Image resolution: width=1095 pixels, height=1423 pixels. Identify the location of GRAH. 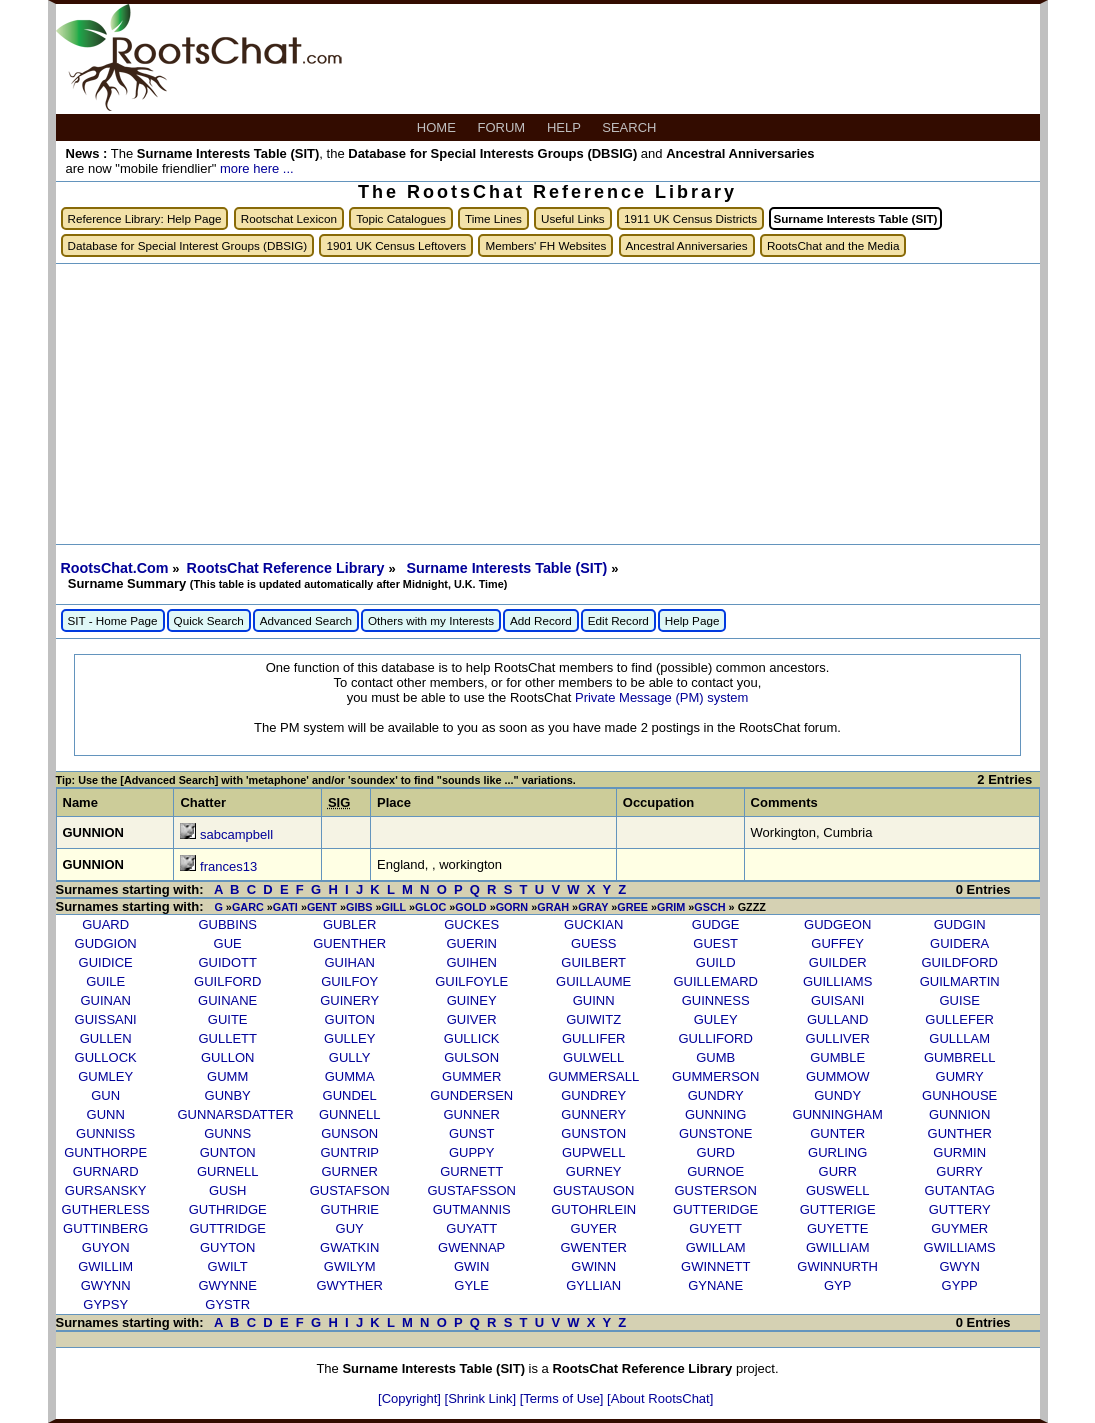
(553, 907).